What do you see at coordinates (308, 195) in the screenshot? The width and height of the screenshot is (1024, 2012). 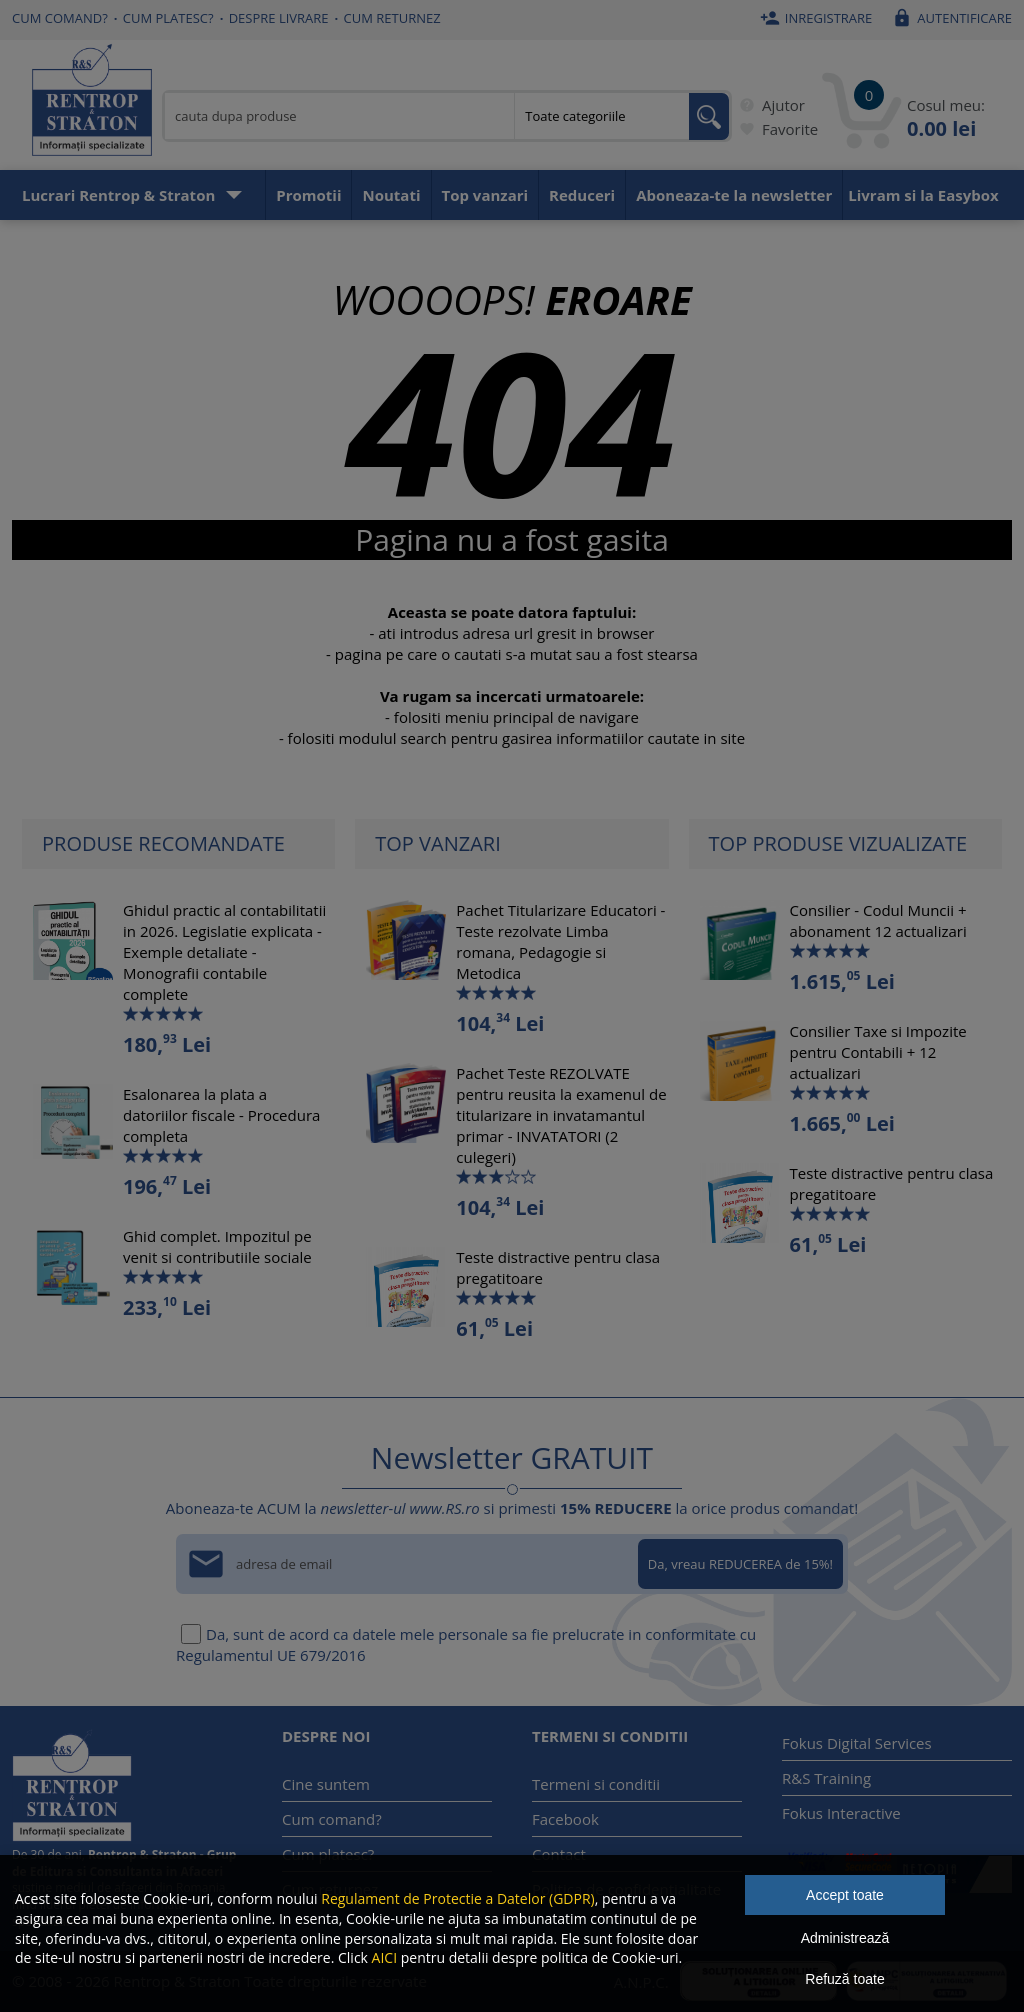 I see `Promotii` at bounding box center [308, 195].